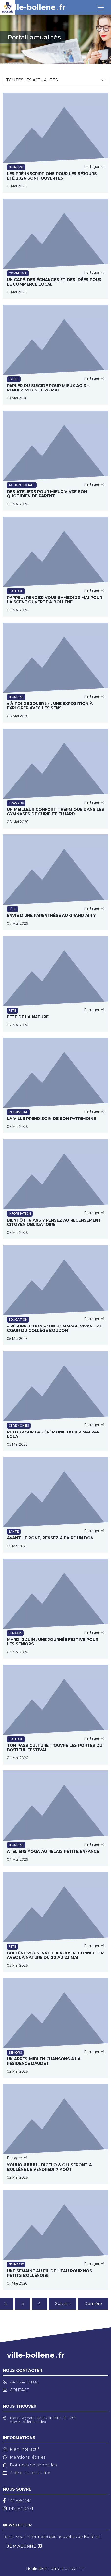  What do you see at coordinates (62, 2303) in the screenshot?
I see `Suivant` at bounding box center [62, 2303].